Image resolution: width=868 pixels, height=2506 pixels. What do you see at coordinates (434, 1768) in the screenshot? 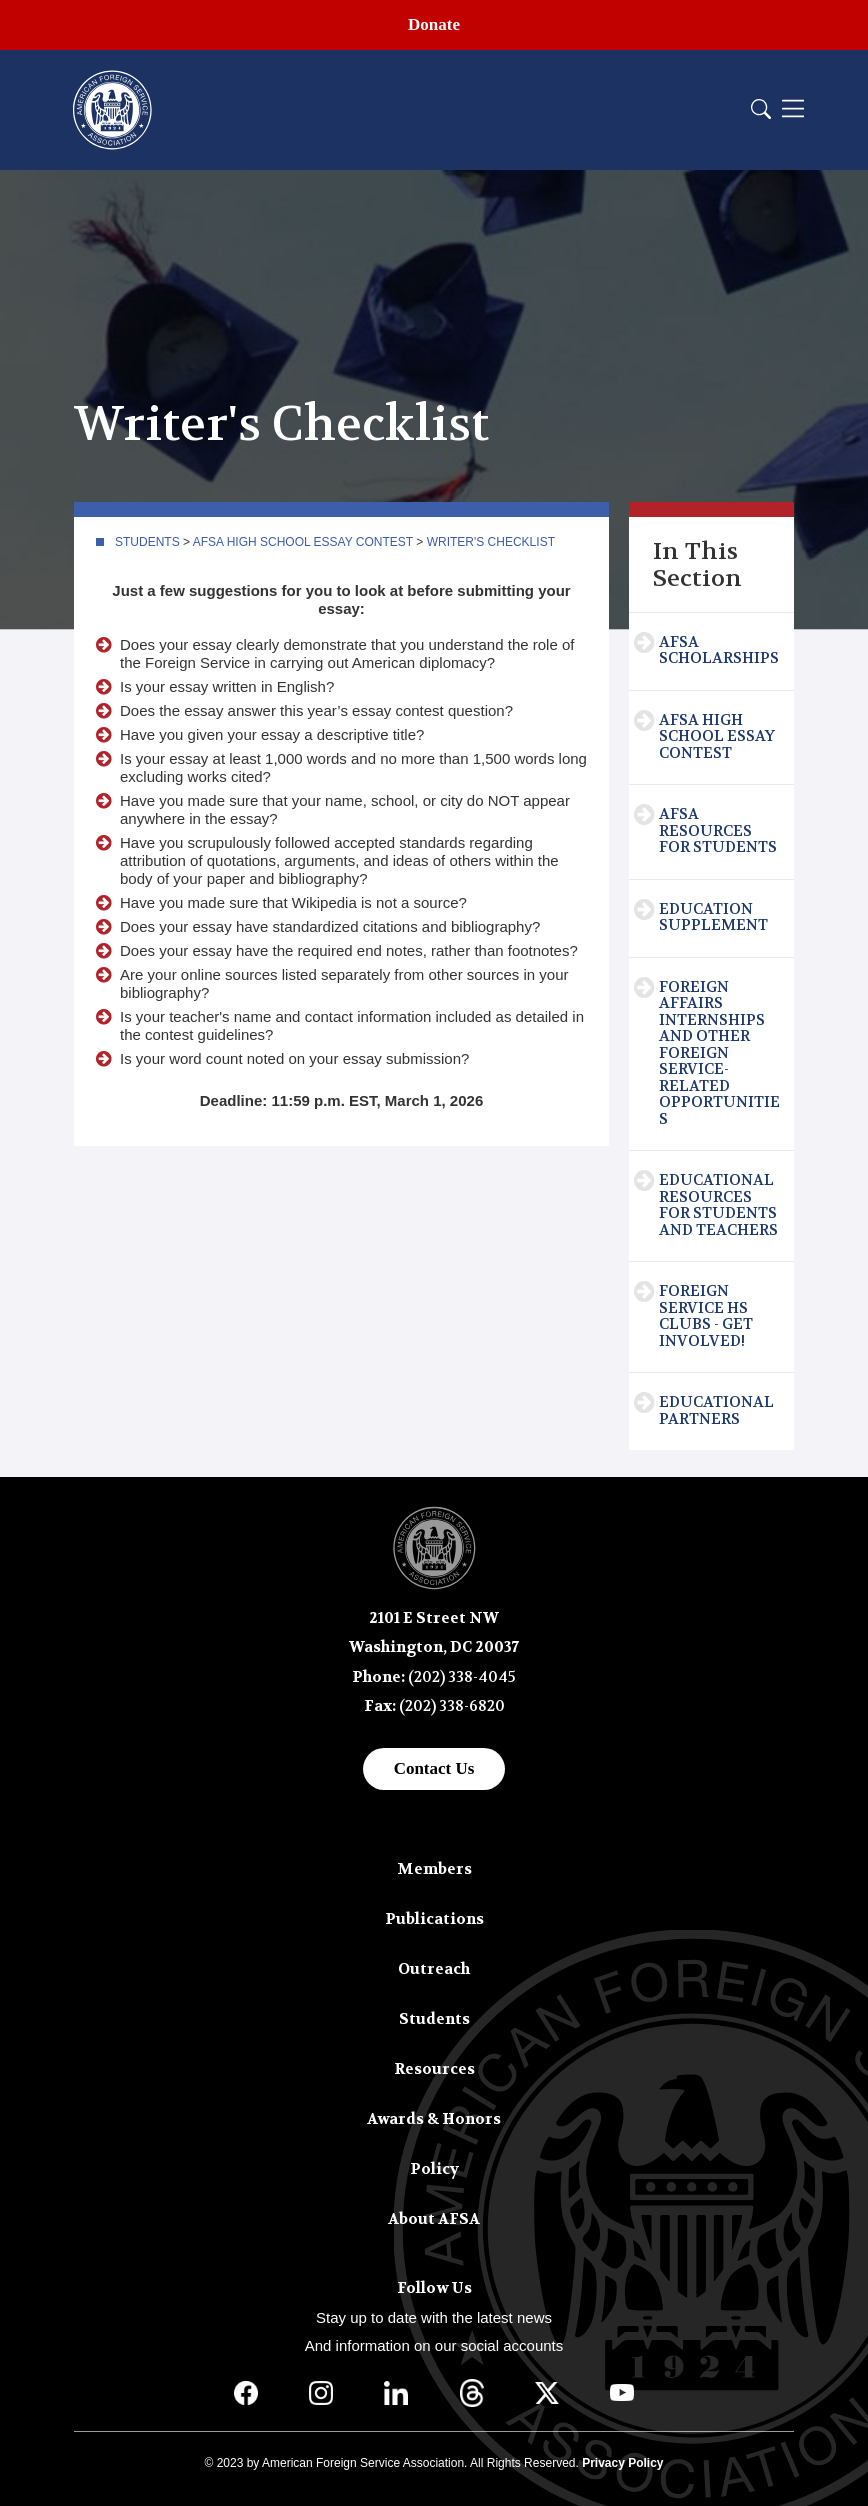
I see `Contact Us` at bounding box center [434, 1768].